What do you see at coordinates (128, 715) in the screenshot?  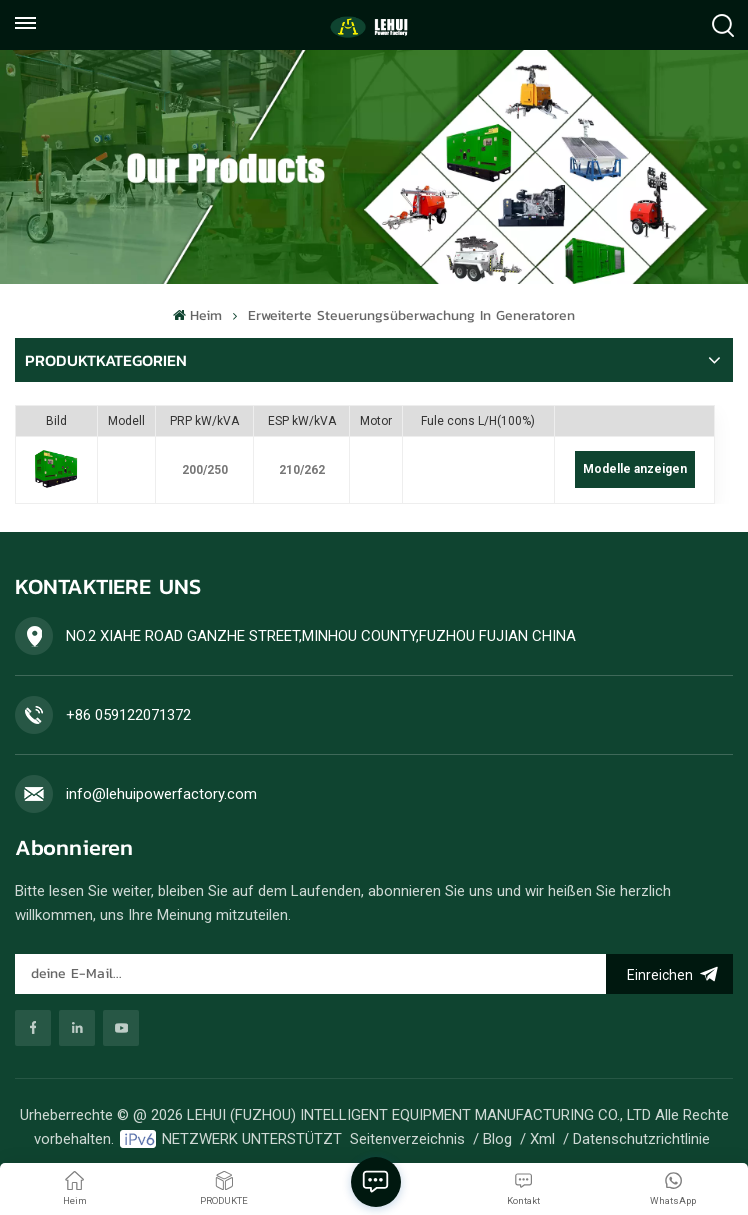 I see `+86 059122071372` at bounding box center [128, 715].